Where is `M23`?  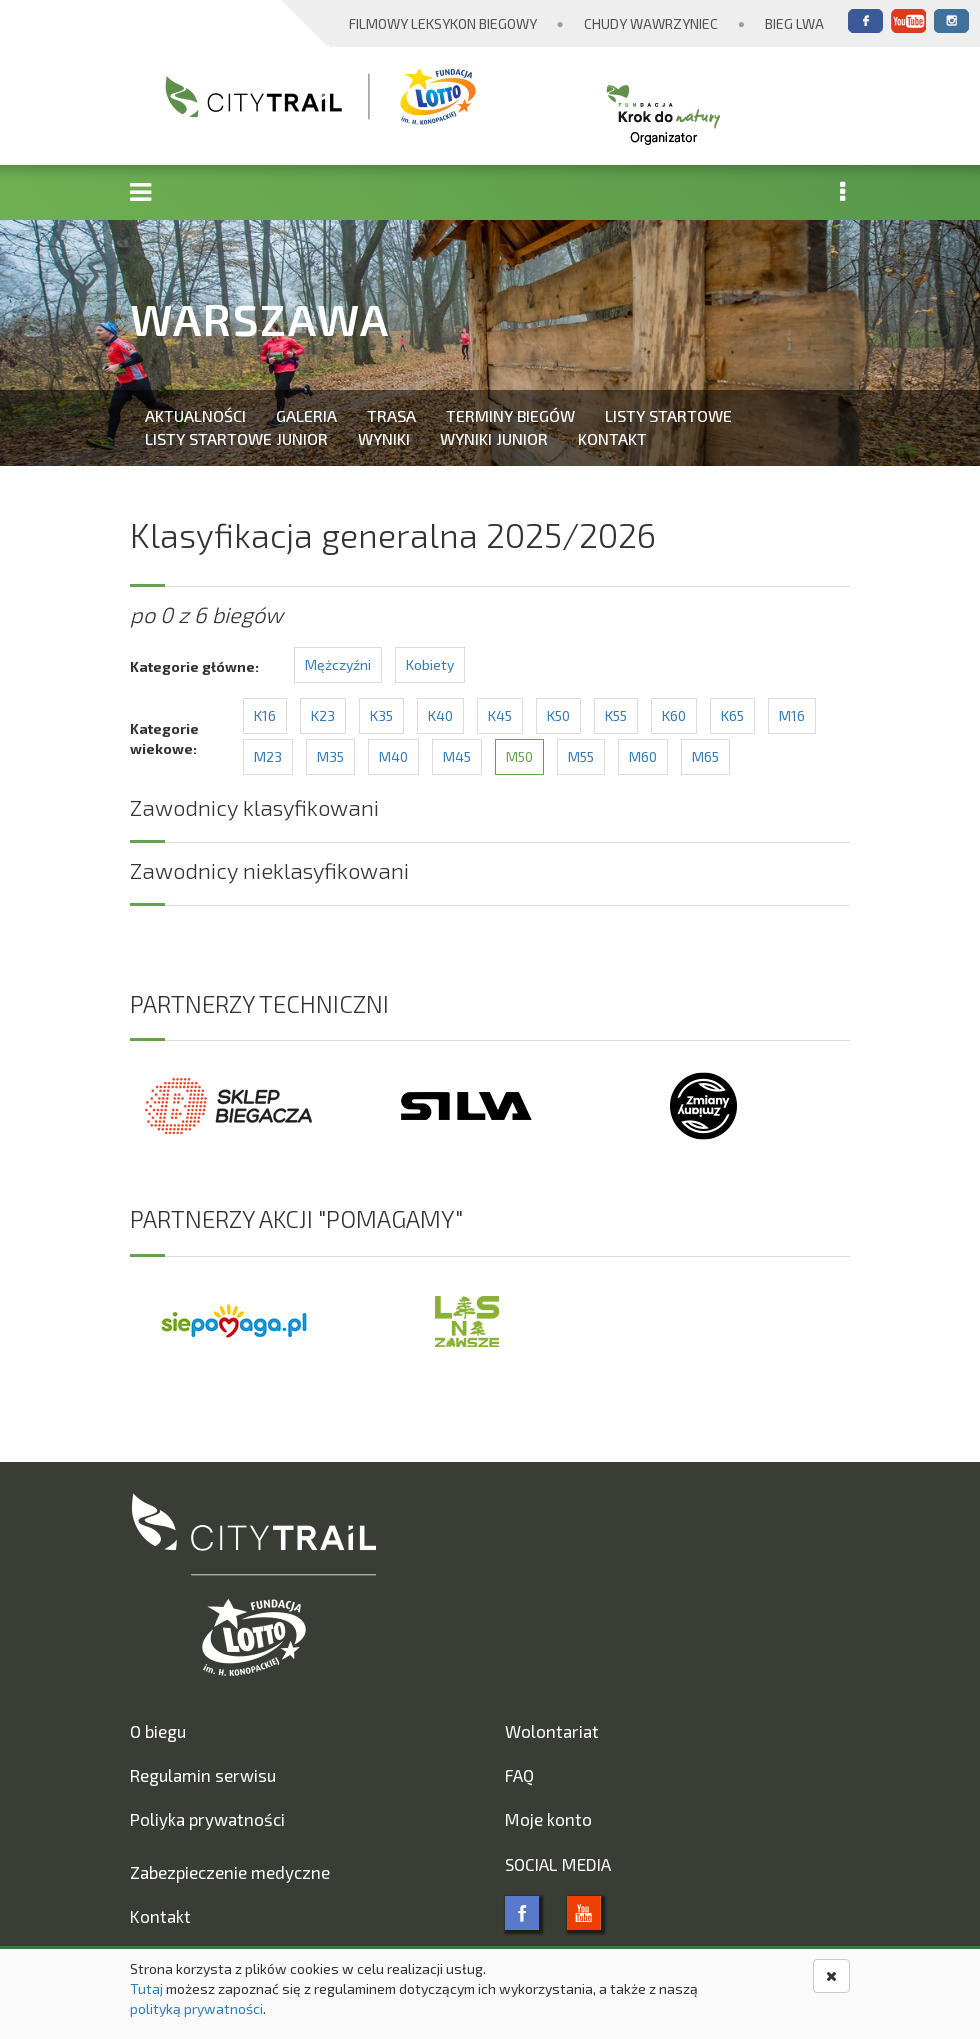 M23 is located at coordinates (268, 756).